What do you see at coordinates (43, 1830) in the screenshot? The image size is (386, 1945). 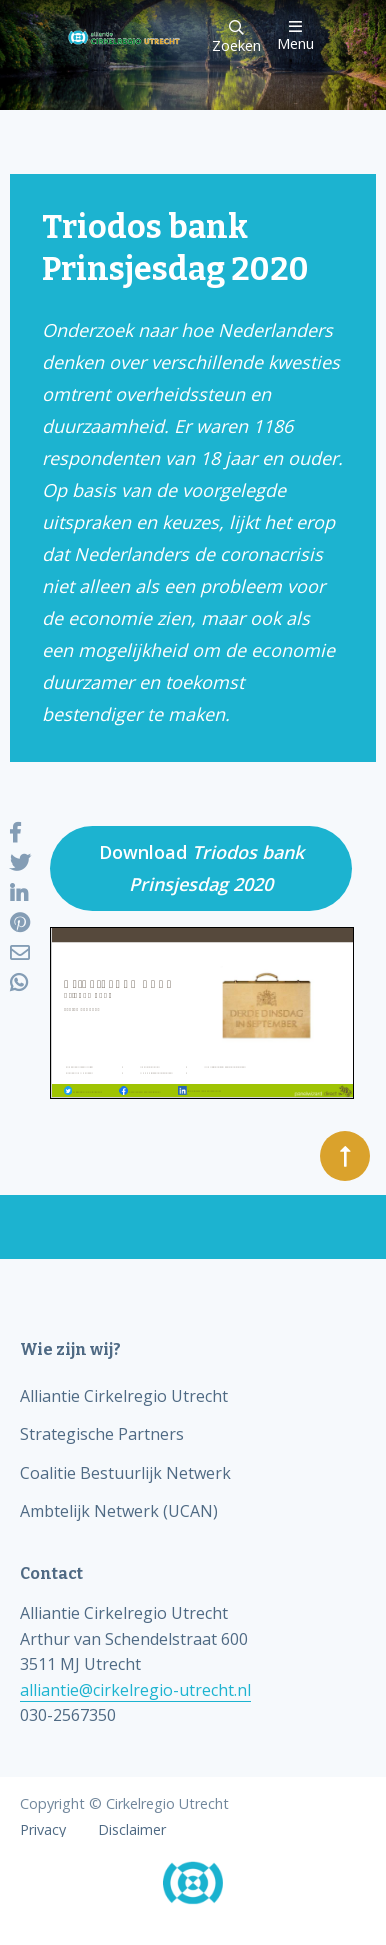 I see `Privacy` at bounding box center [43, 1830].